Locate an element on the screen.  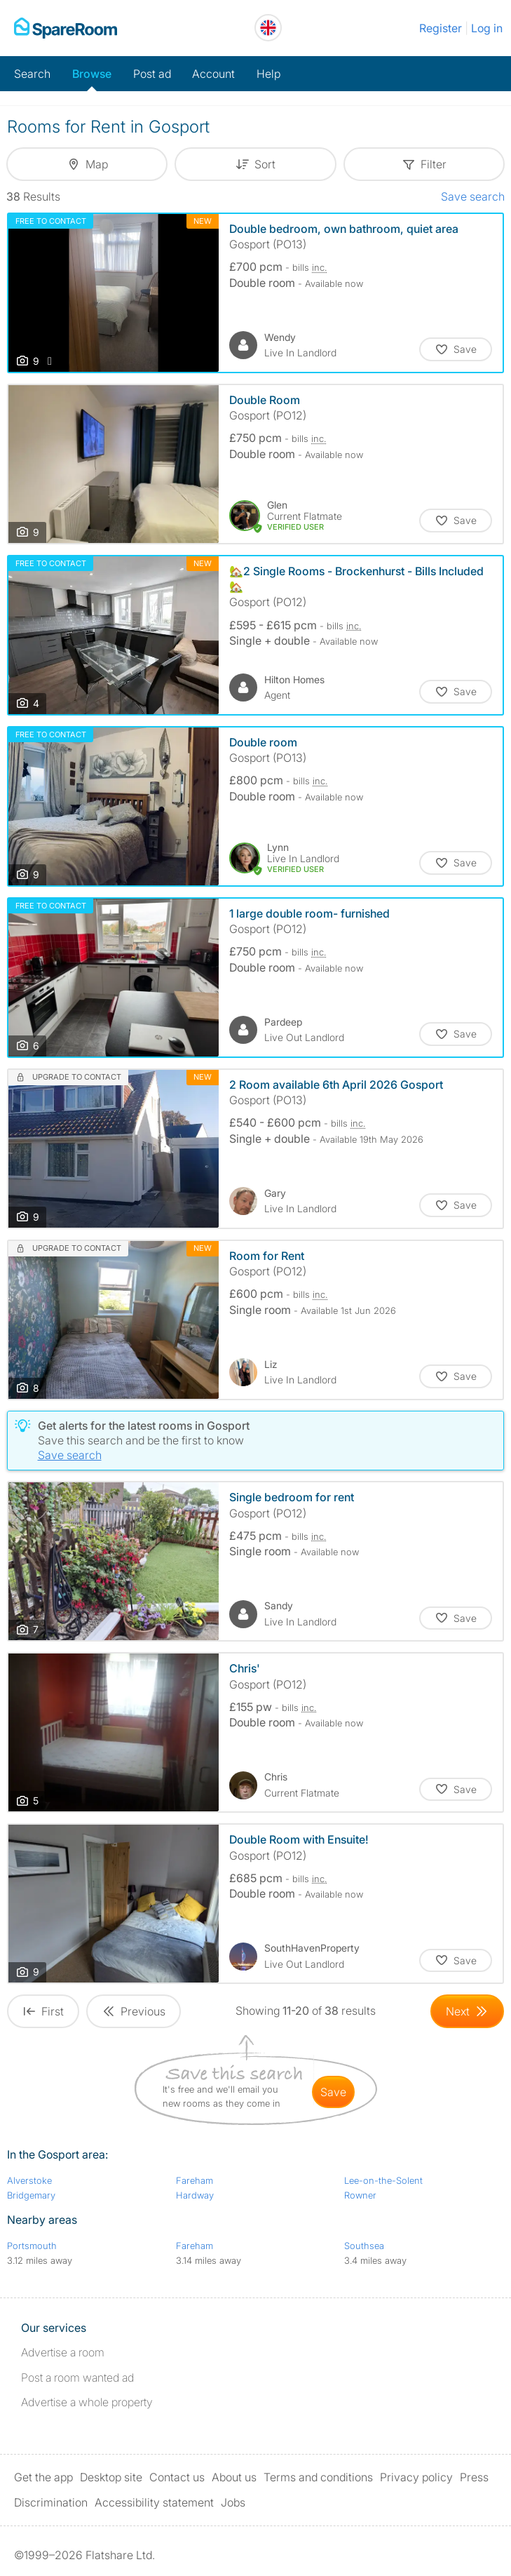
Desktop site is located at coordinates (111, 2477).